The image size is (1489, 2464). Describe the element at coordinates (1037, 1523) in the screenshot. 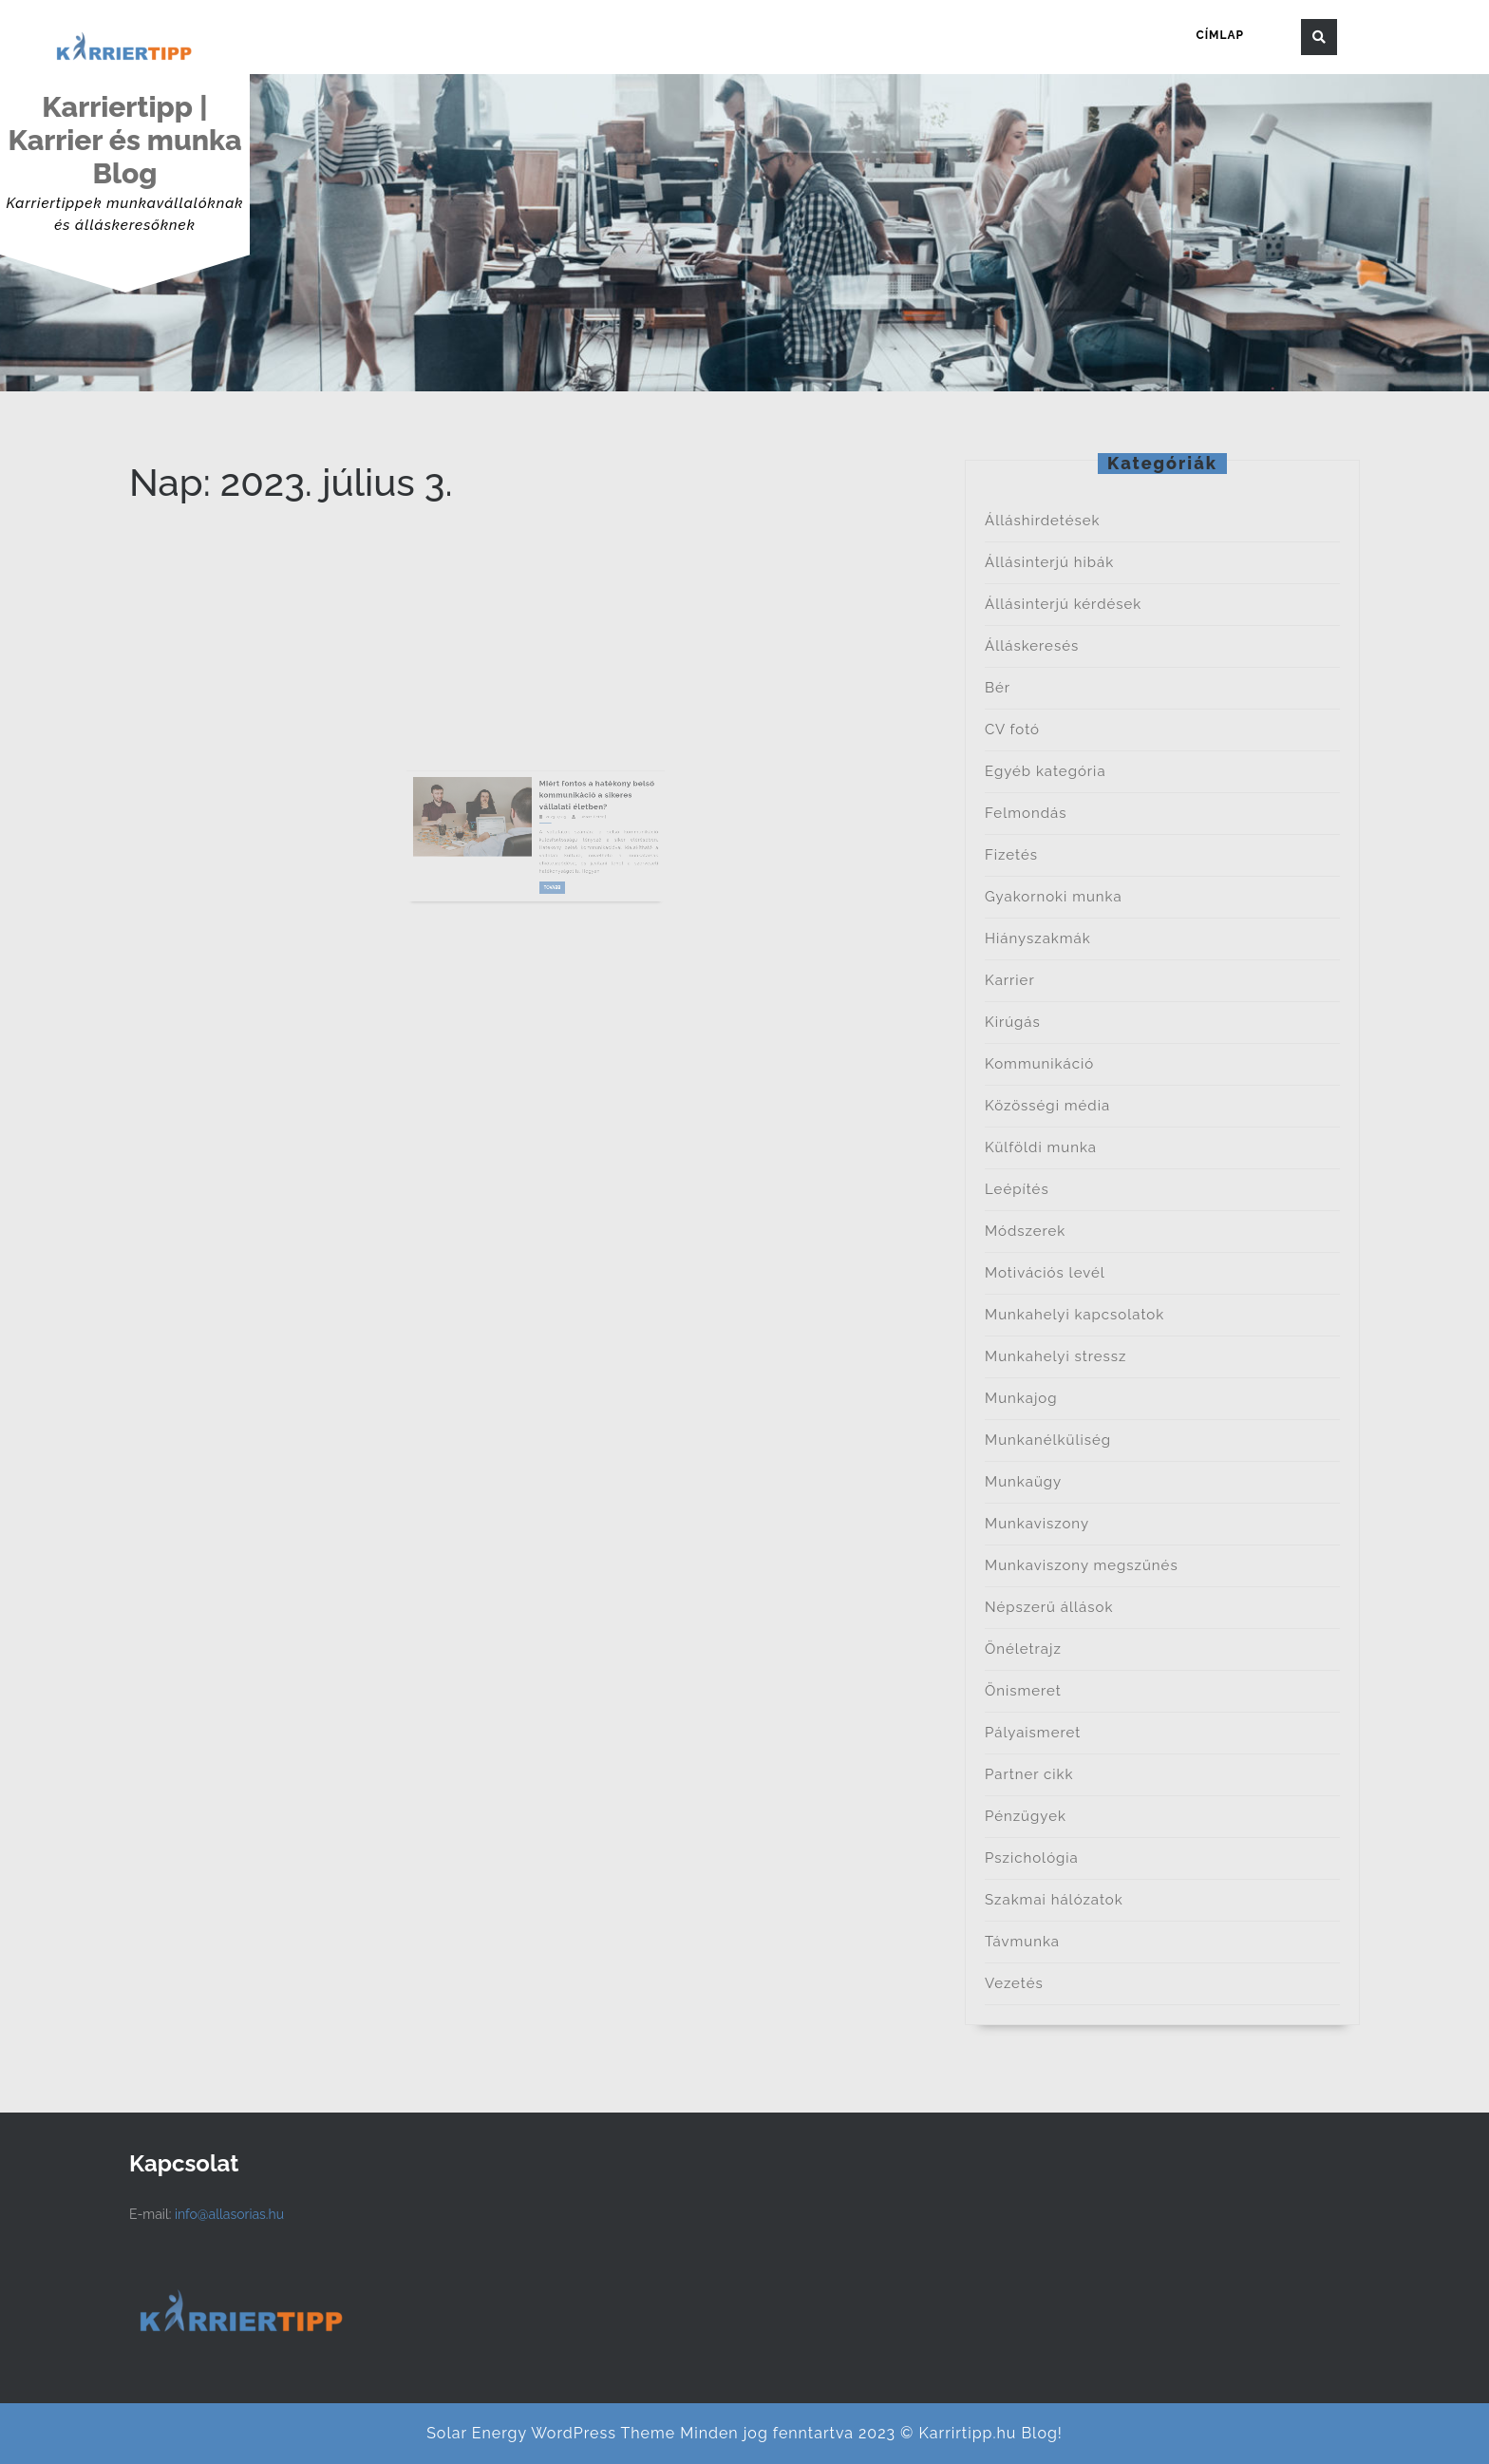

I see `Munkaviszony` at that location.